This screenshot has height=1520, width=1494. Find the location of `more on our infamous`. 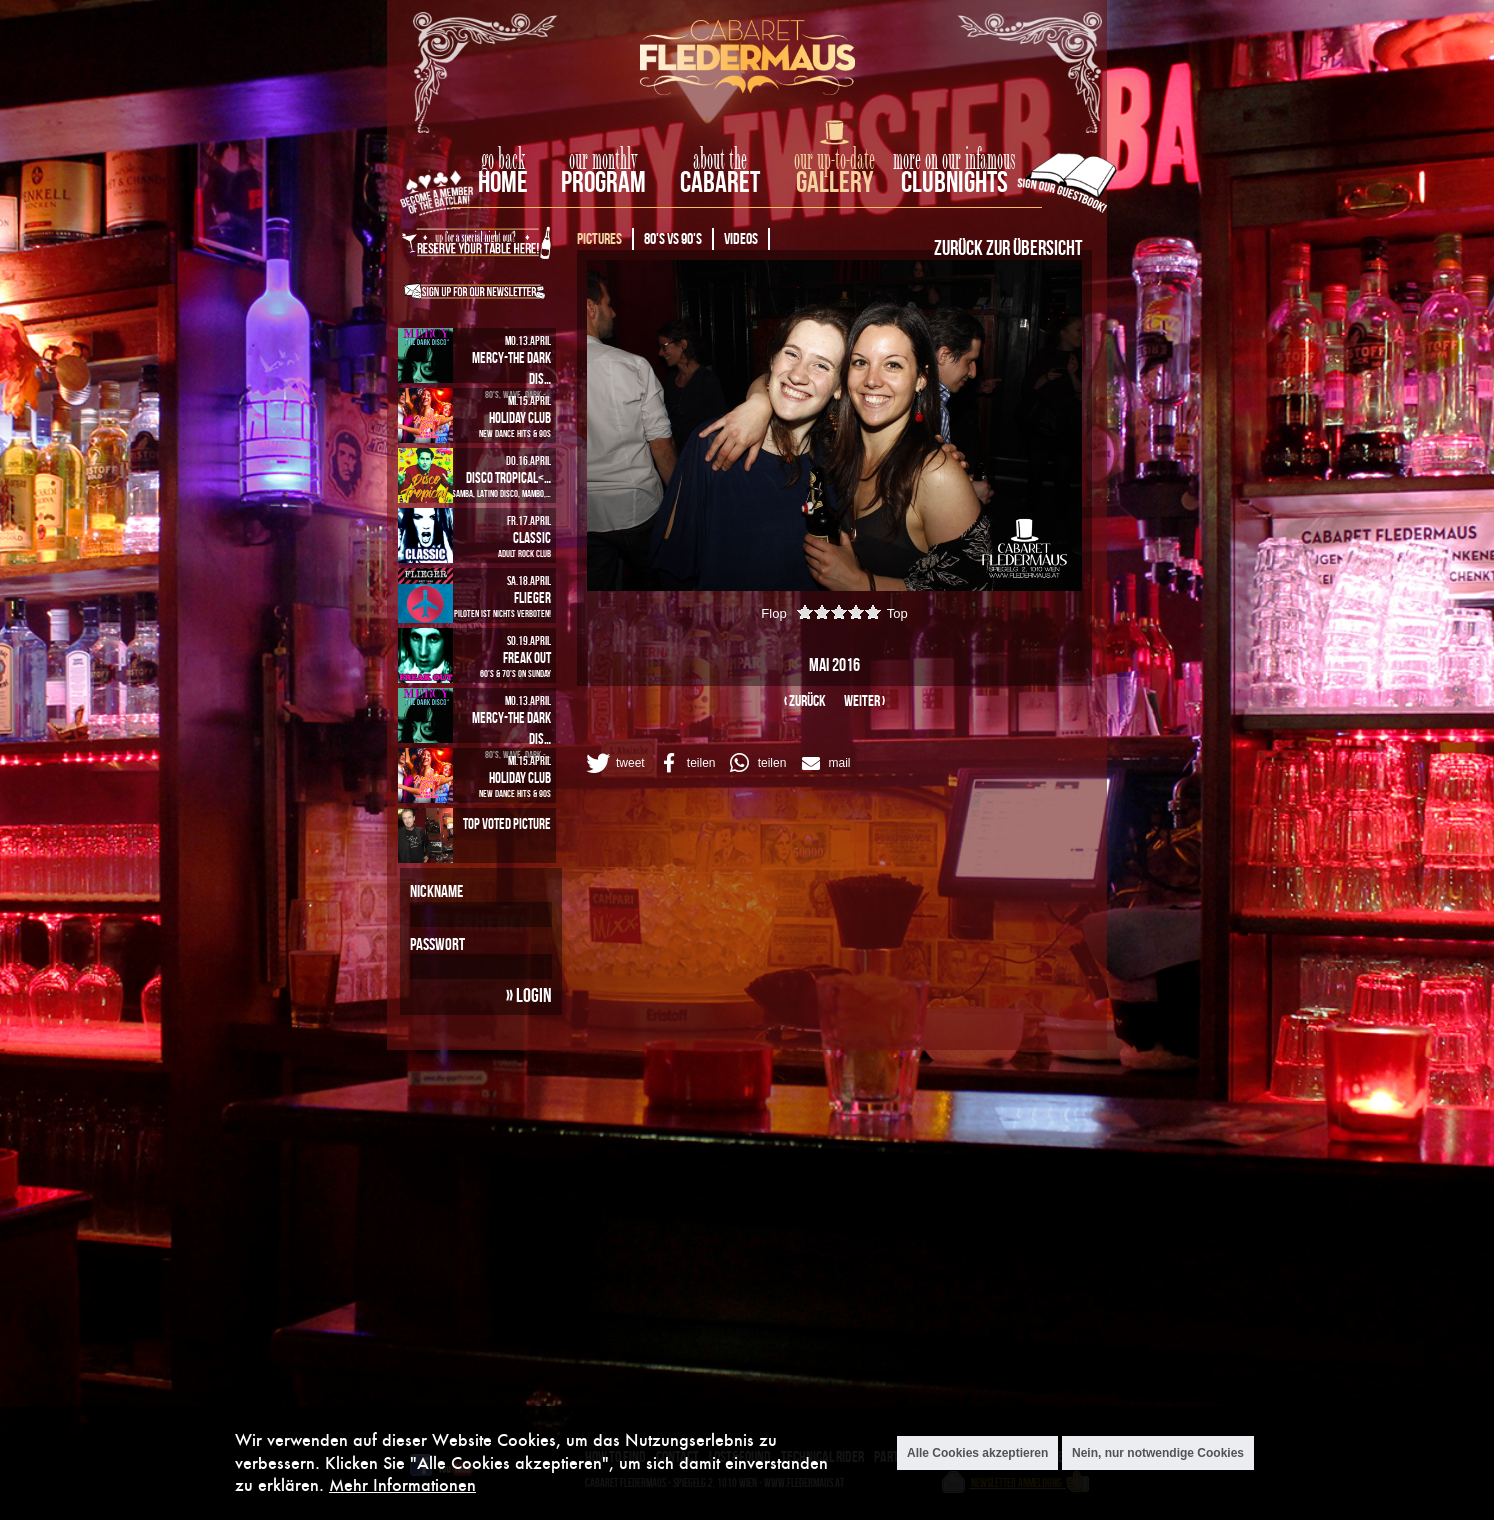

more on our infamous is located at coordinates (954, 160).